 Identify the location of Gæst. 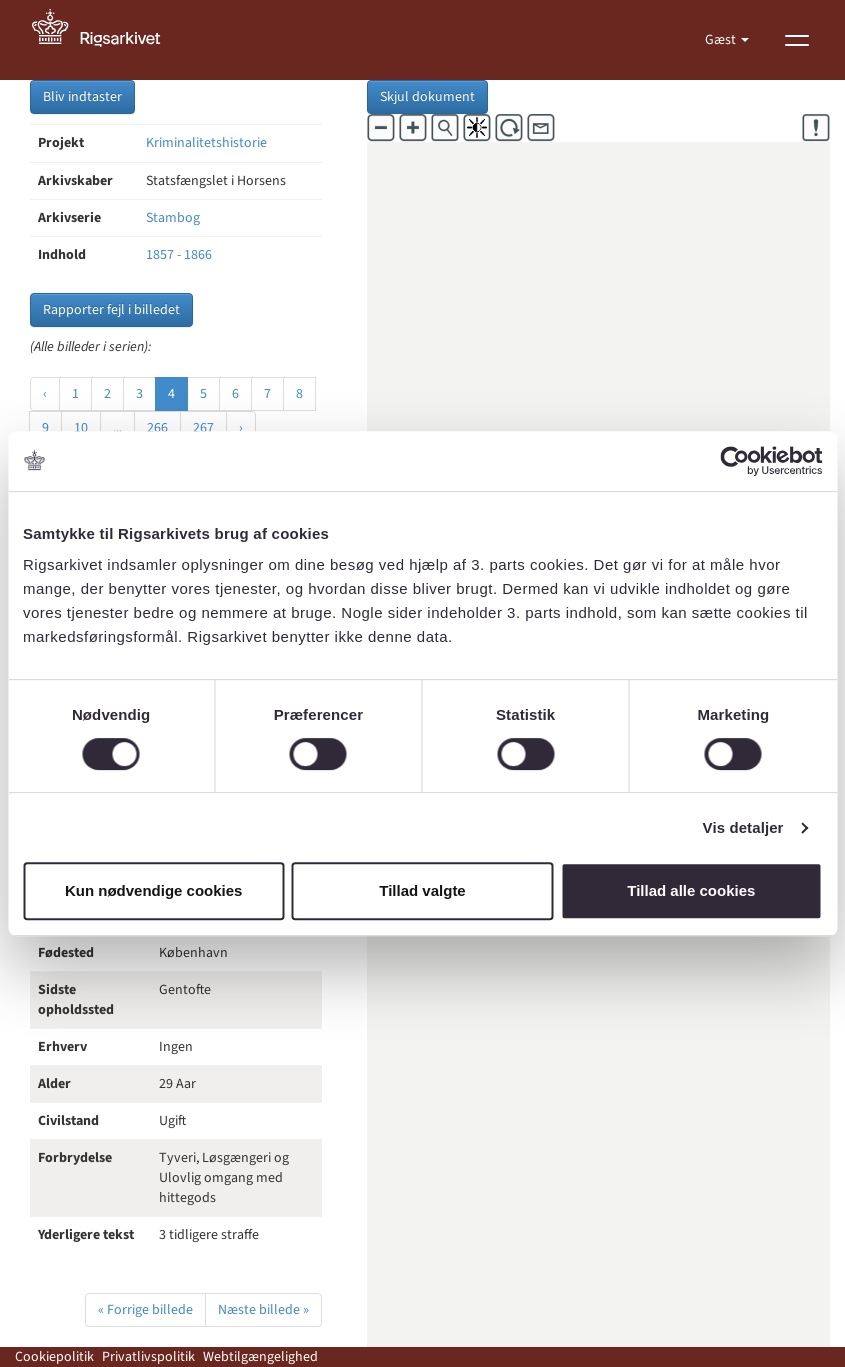
(722, 40).